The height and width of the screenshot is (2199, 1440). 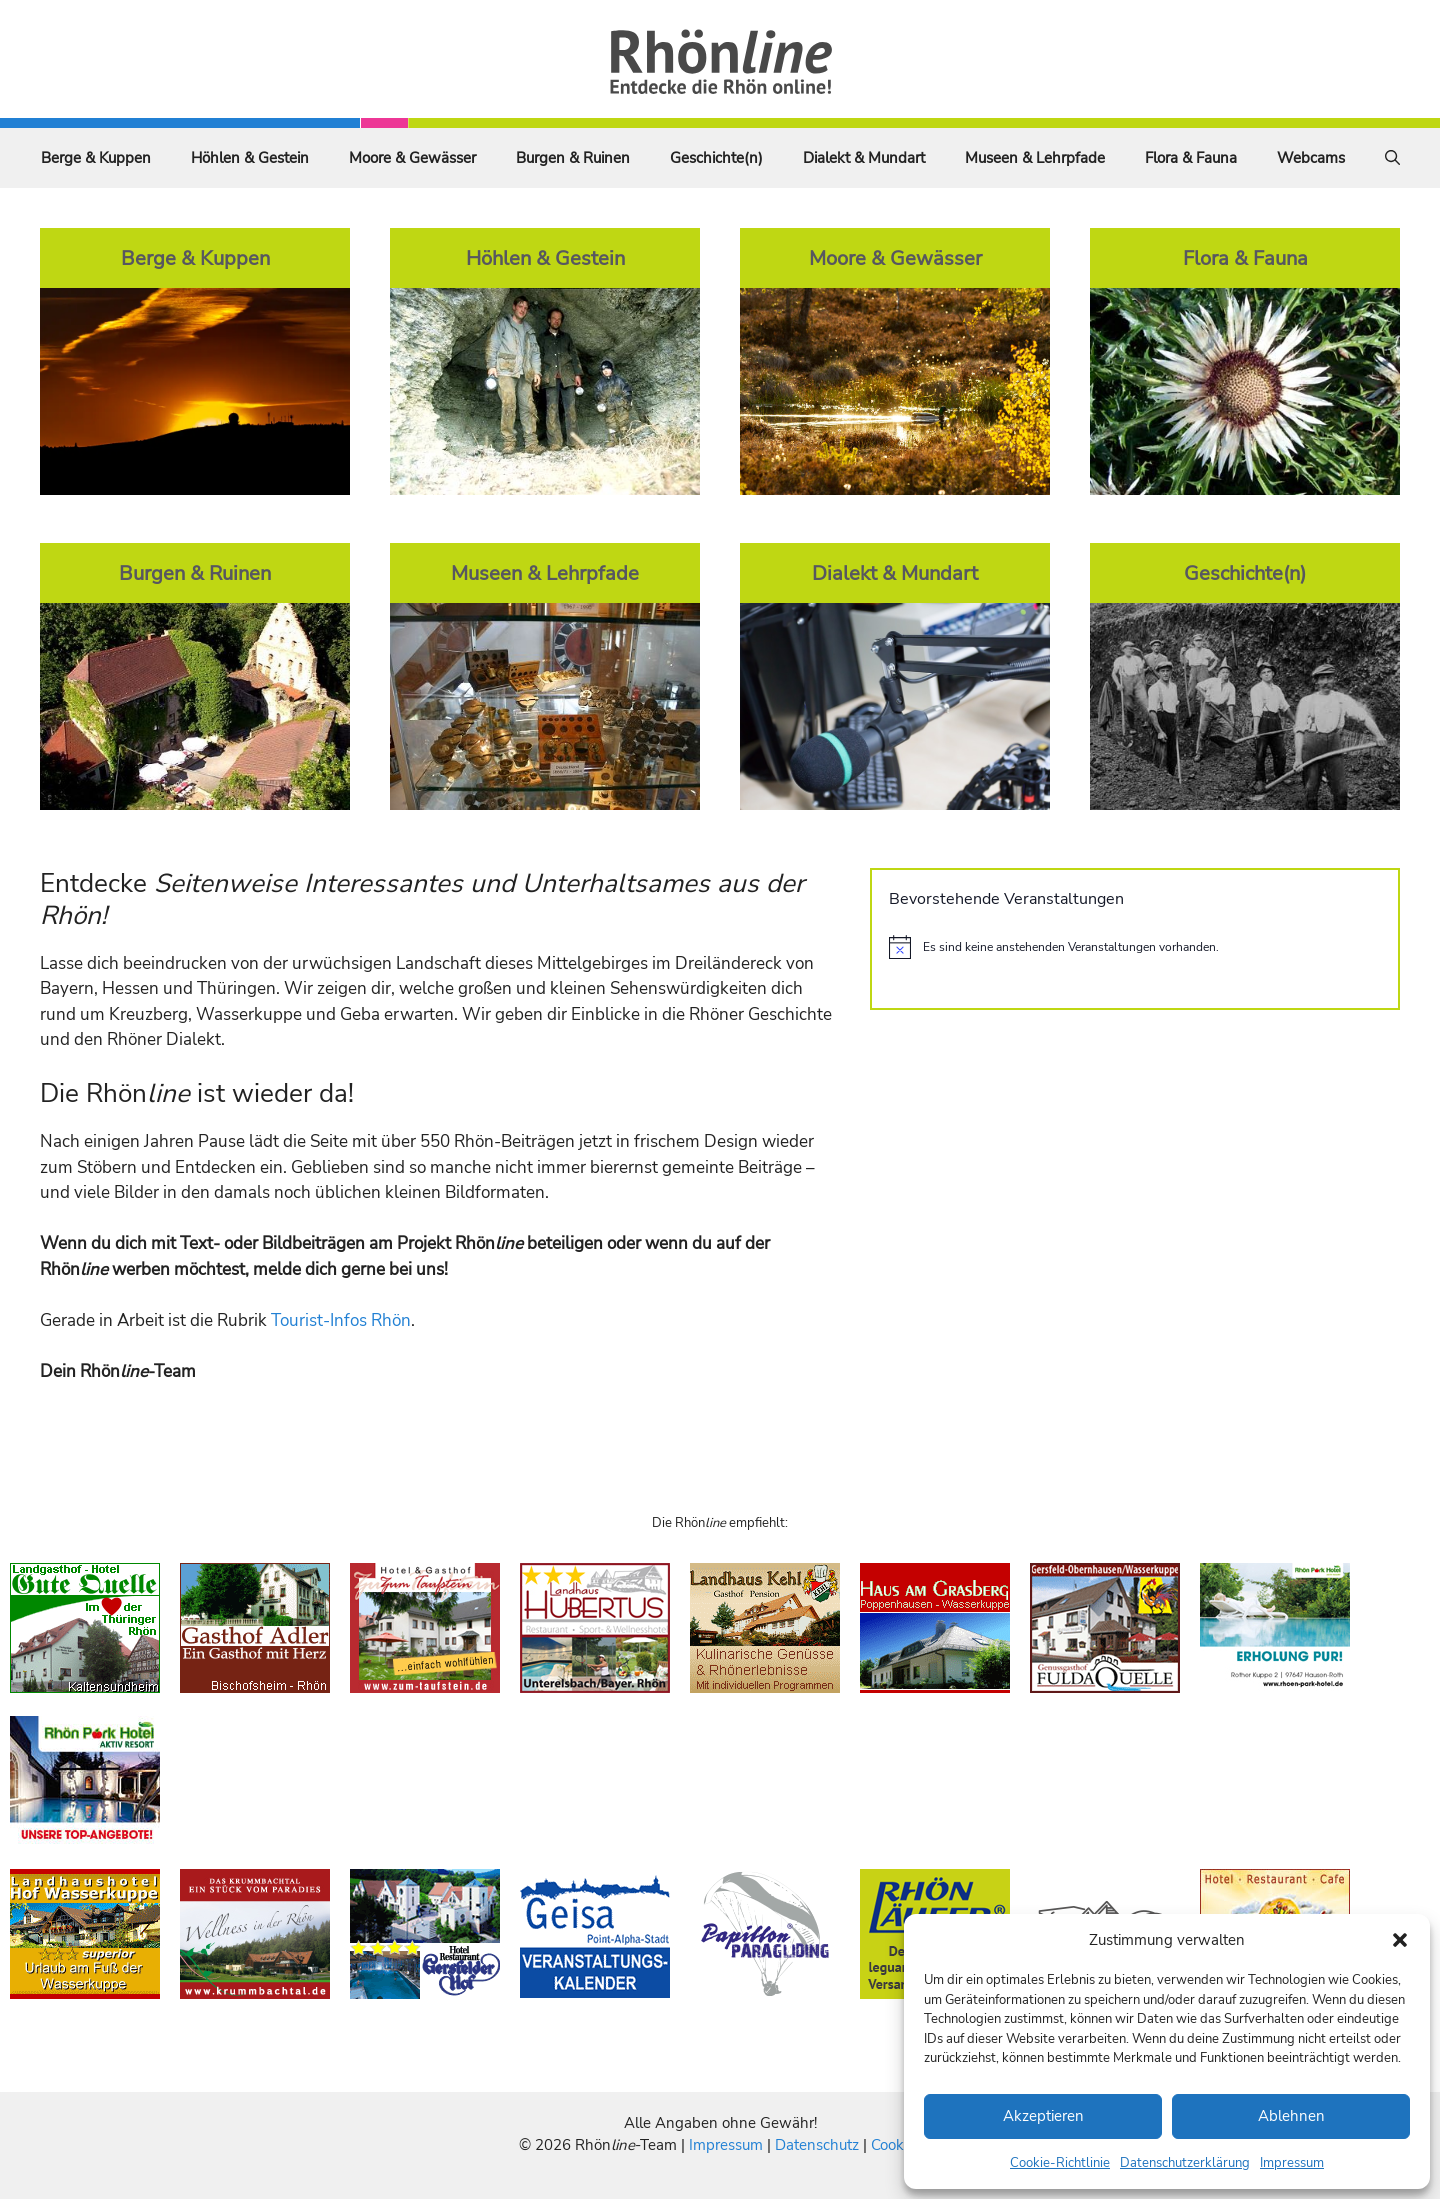 What do you see at coordinates (250, 158) in the screenshot?
I see `Höhlen & Gestein` at bounding box center [250, 158].